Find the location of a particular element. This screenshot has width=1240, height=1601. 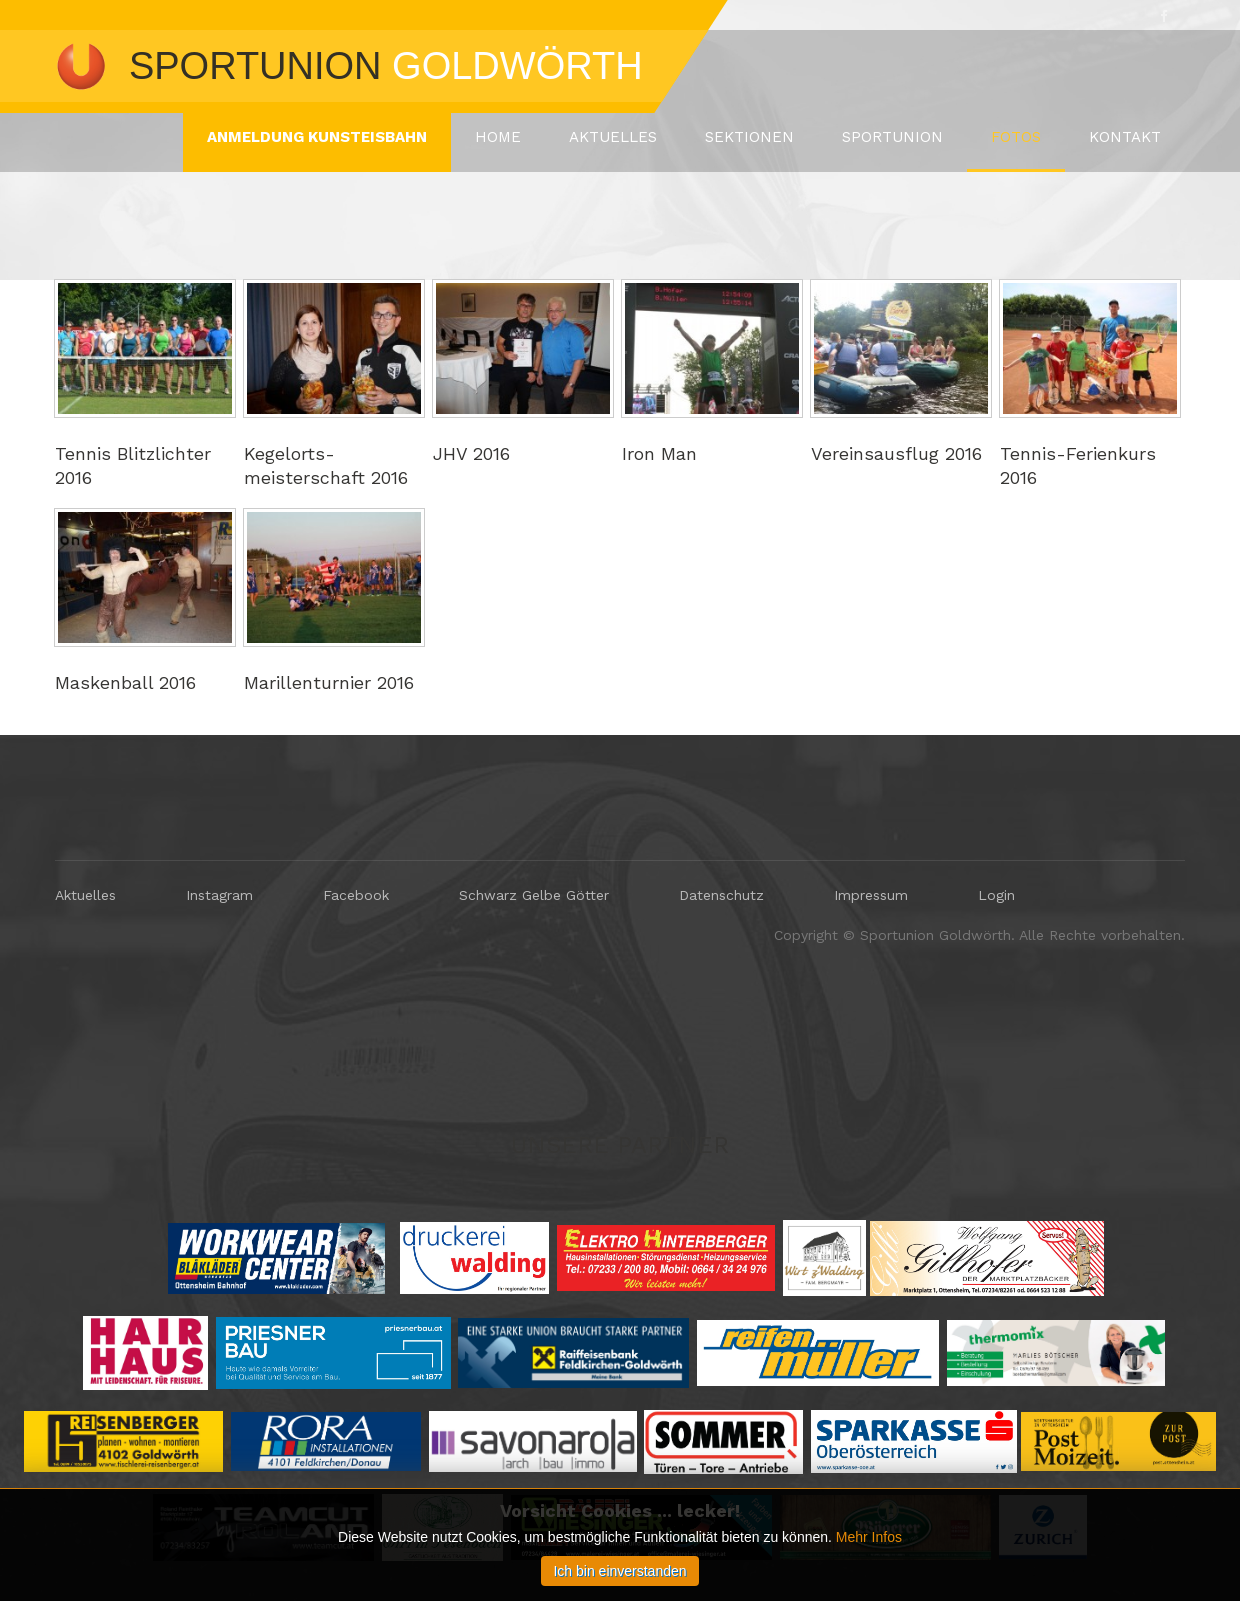

Datenschutz is located at coordinates (721, 895).